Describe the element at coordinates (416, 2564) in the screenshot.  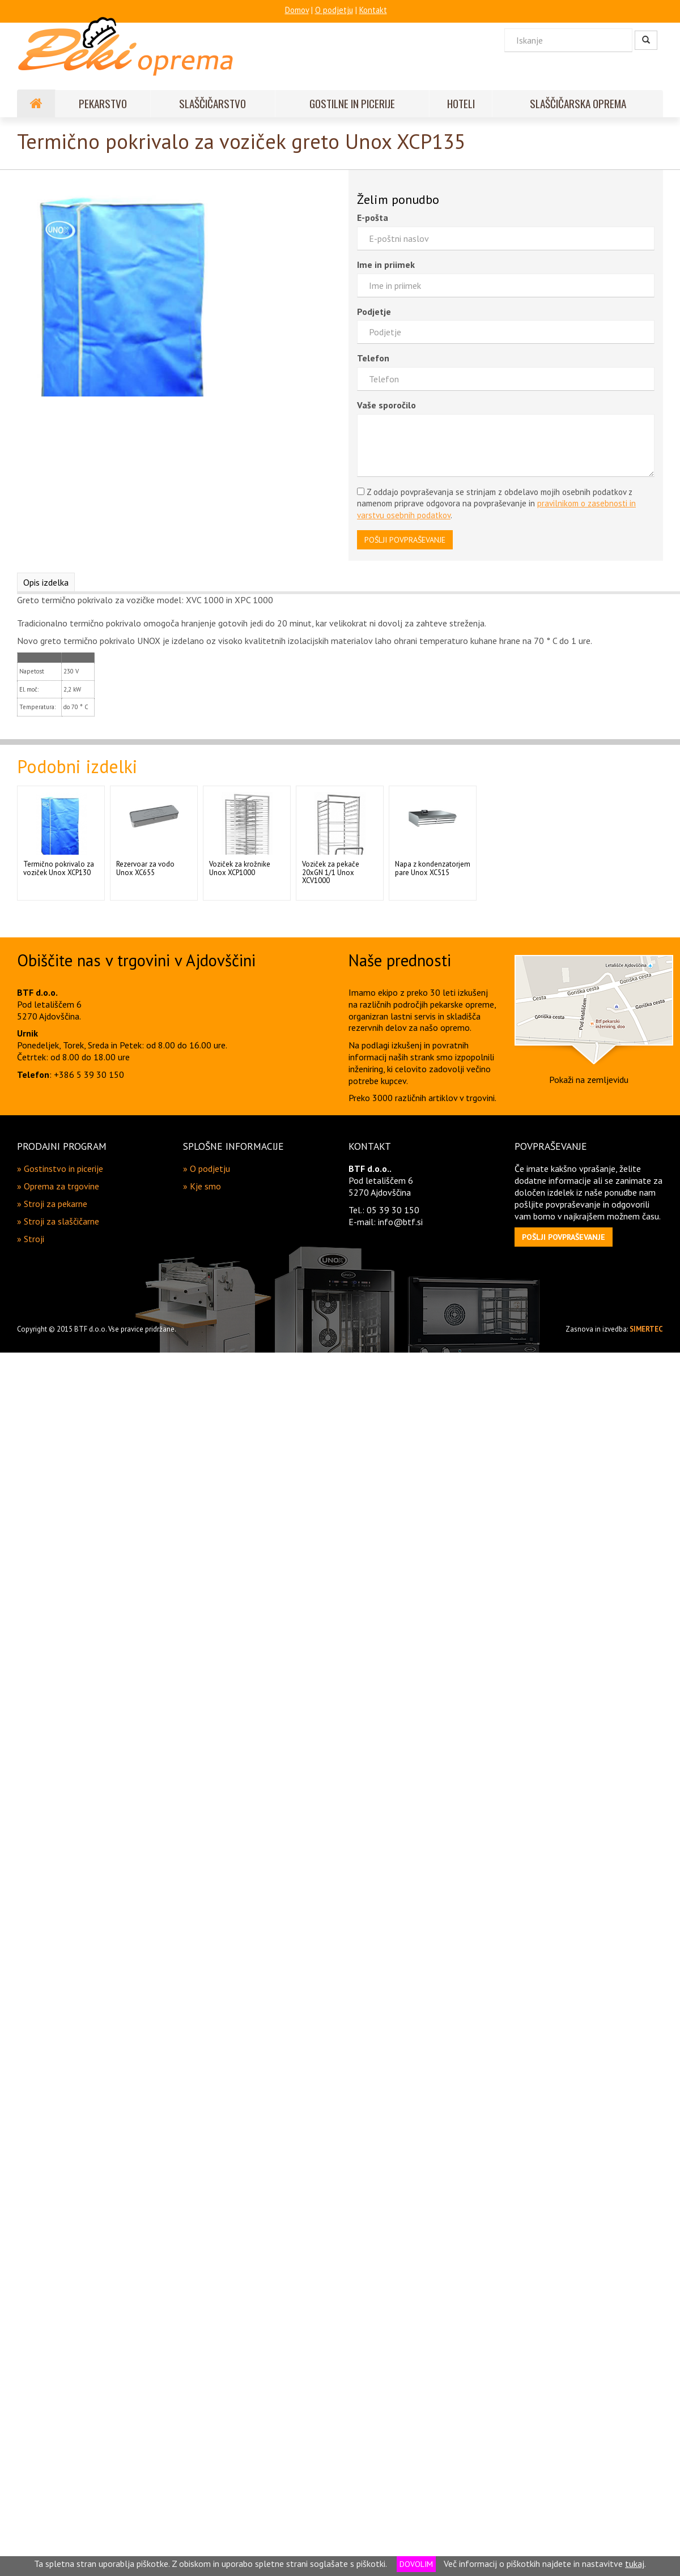
I see `DOVOLIM` at that location.